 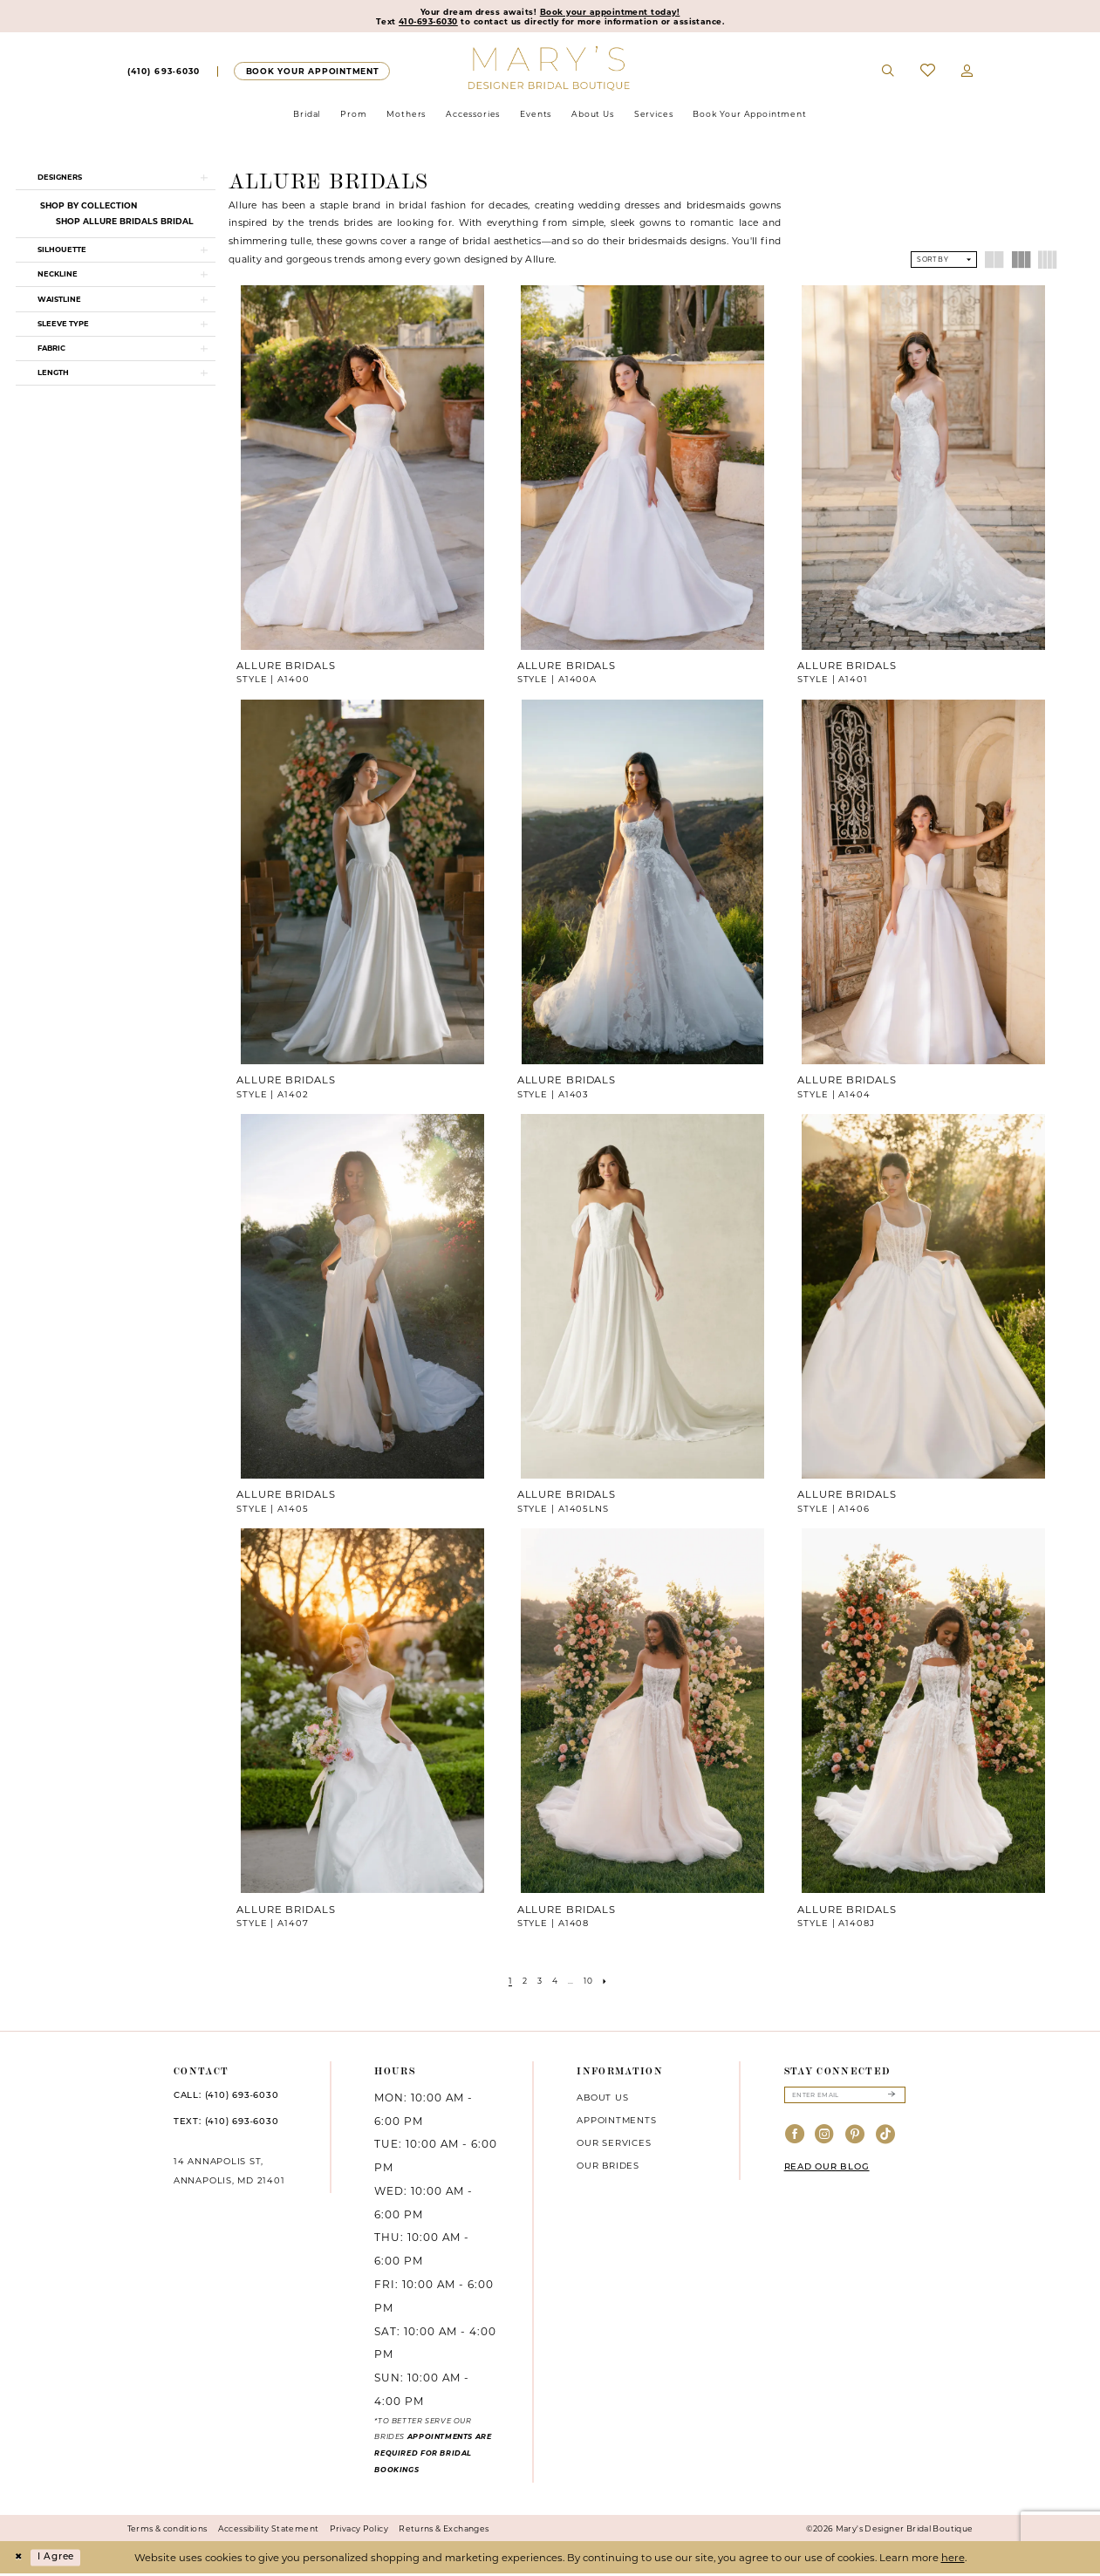 What do you see at coordinates (886, 2138) in the screenshot?
I see `[Visit our TikTok - Opens in new tab]` at bounding box center [886, 2138].